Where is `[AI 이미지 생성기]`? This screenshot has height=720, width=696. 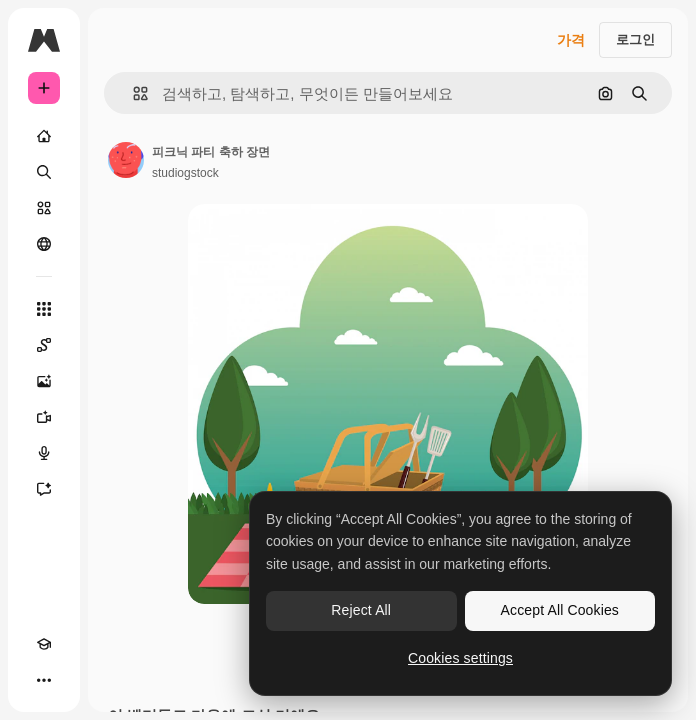 [AI 이미지 생성기] is located at coordinates (44, 381).